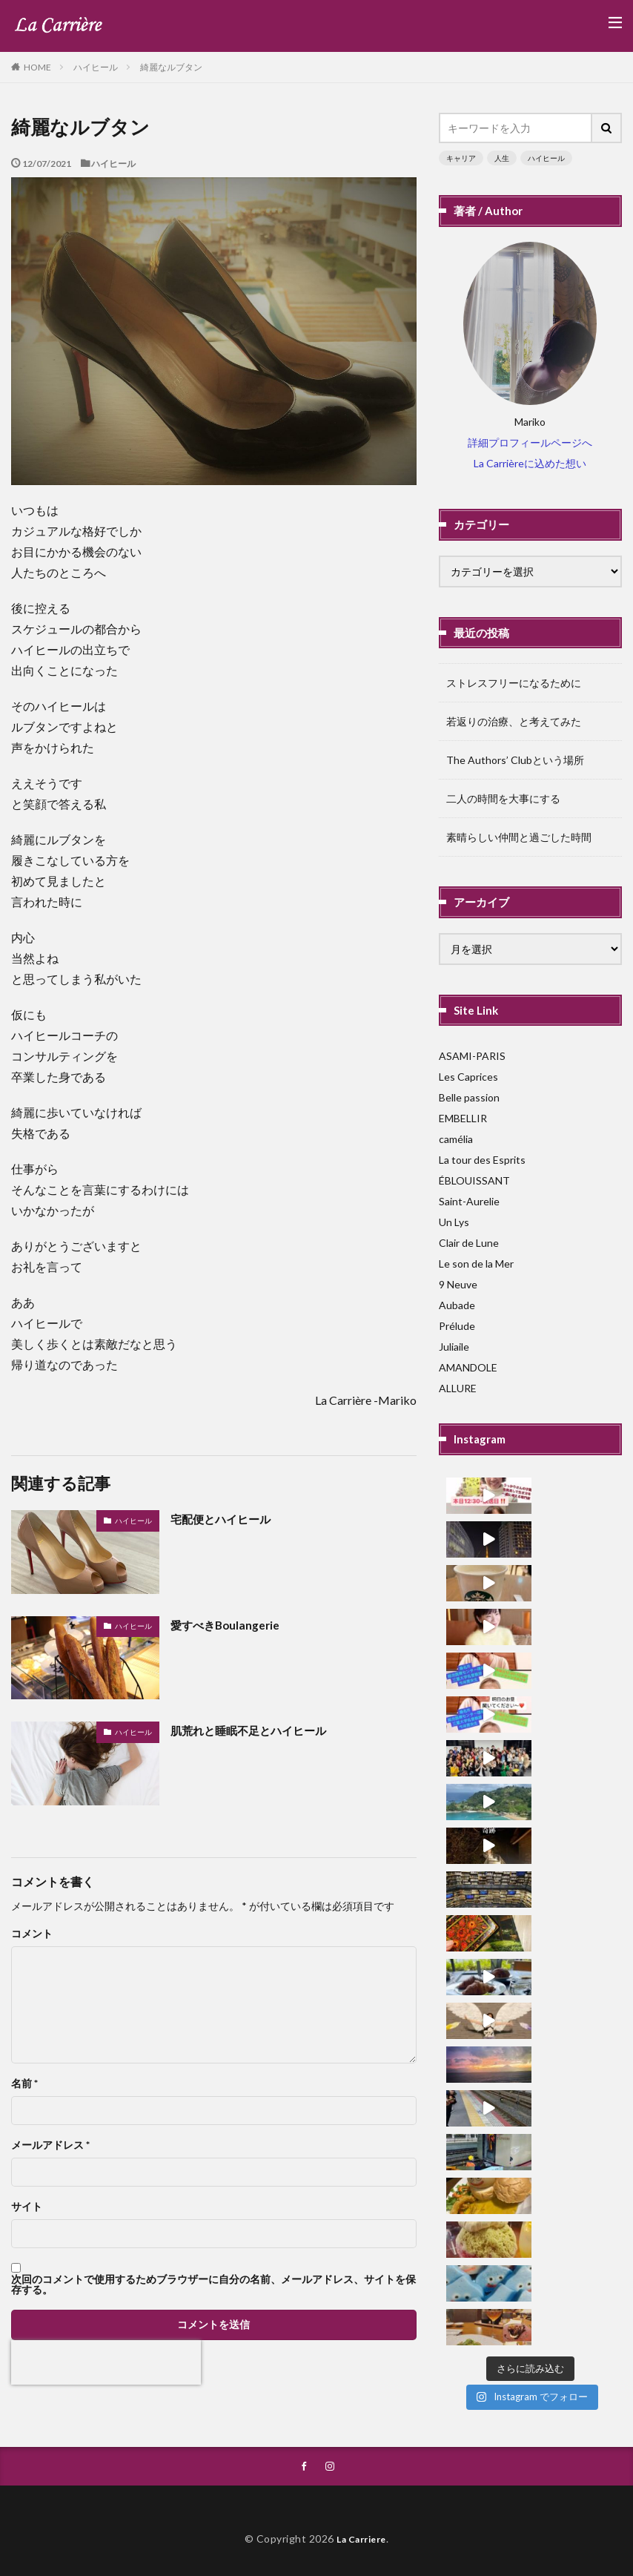 The image size is (633, 2576). I want to click on Un Lys, so click(454, 1222).